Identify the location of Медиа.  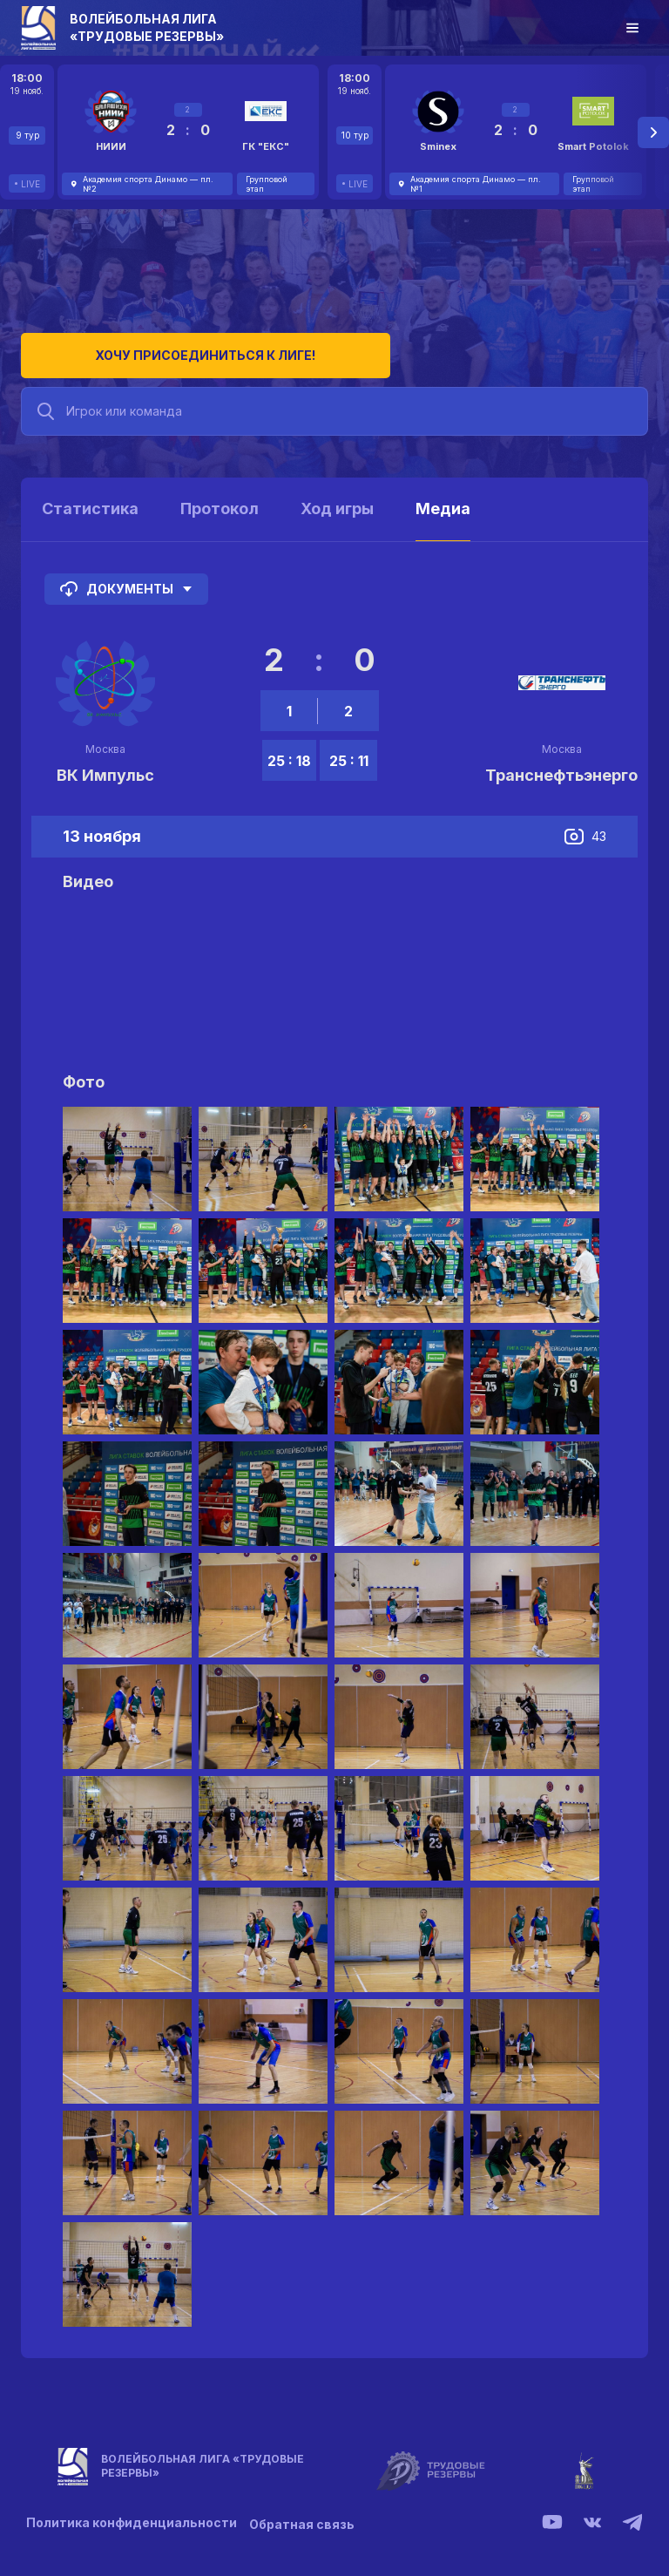
(443, 500).